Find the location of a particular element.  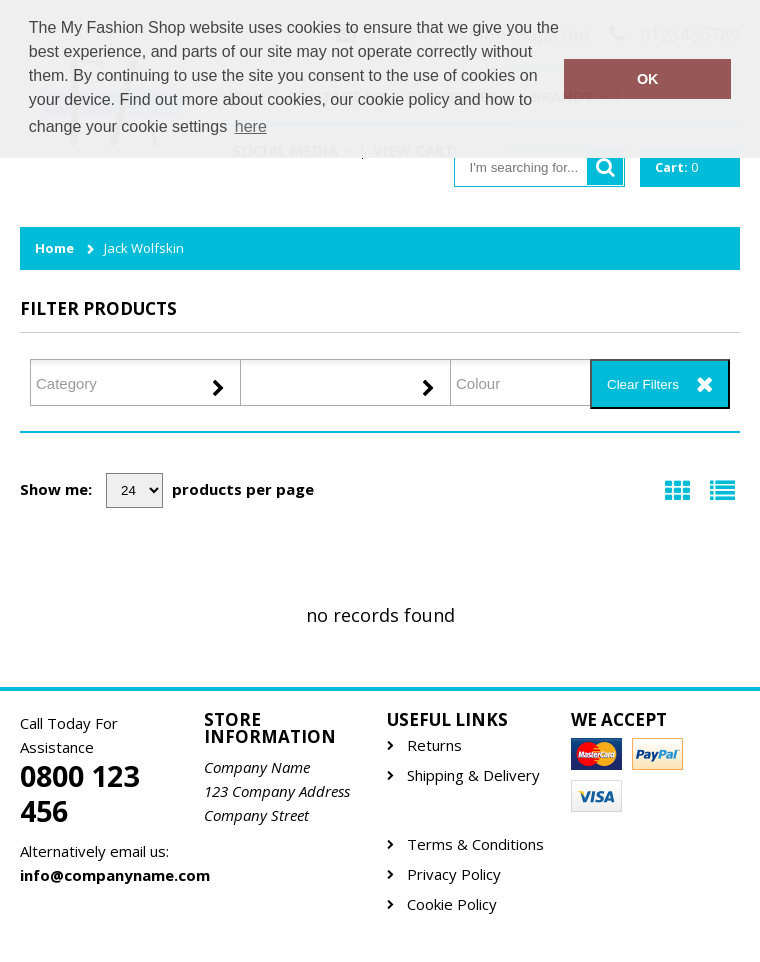

0800 123 456 is located at coordinates (79, 794).